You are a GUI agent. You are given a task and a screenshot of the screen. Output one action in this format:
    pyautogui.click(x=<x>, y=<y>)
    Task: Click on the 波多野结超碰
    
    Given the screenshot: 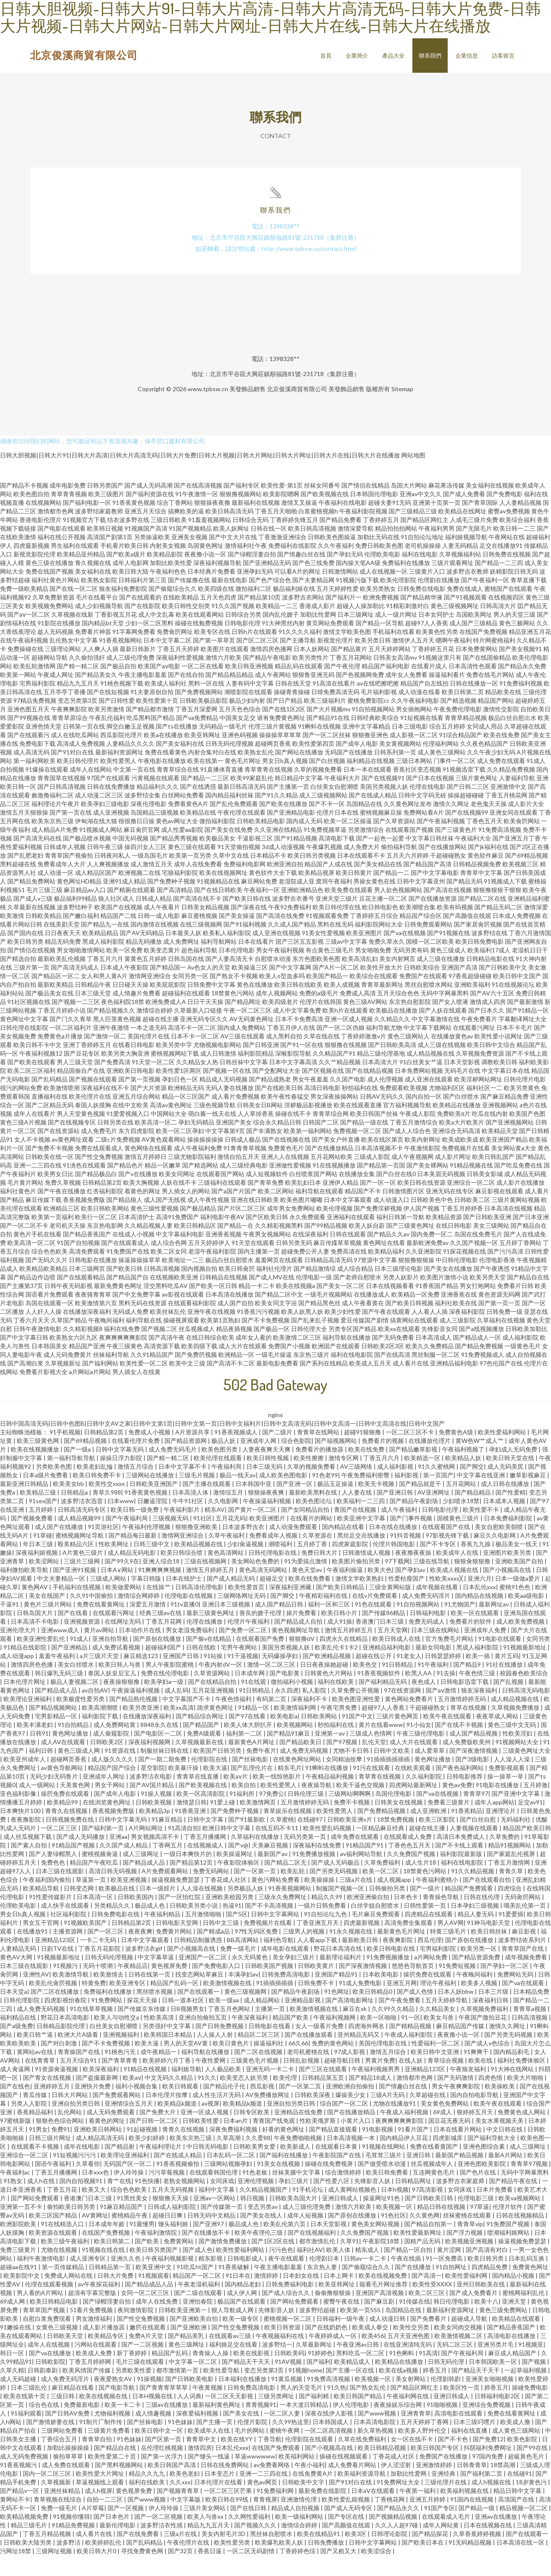 What is the action you would take?
    pyautogui.click(x=318, y=2330)
    